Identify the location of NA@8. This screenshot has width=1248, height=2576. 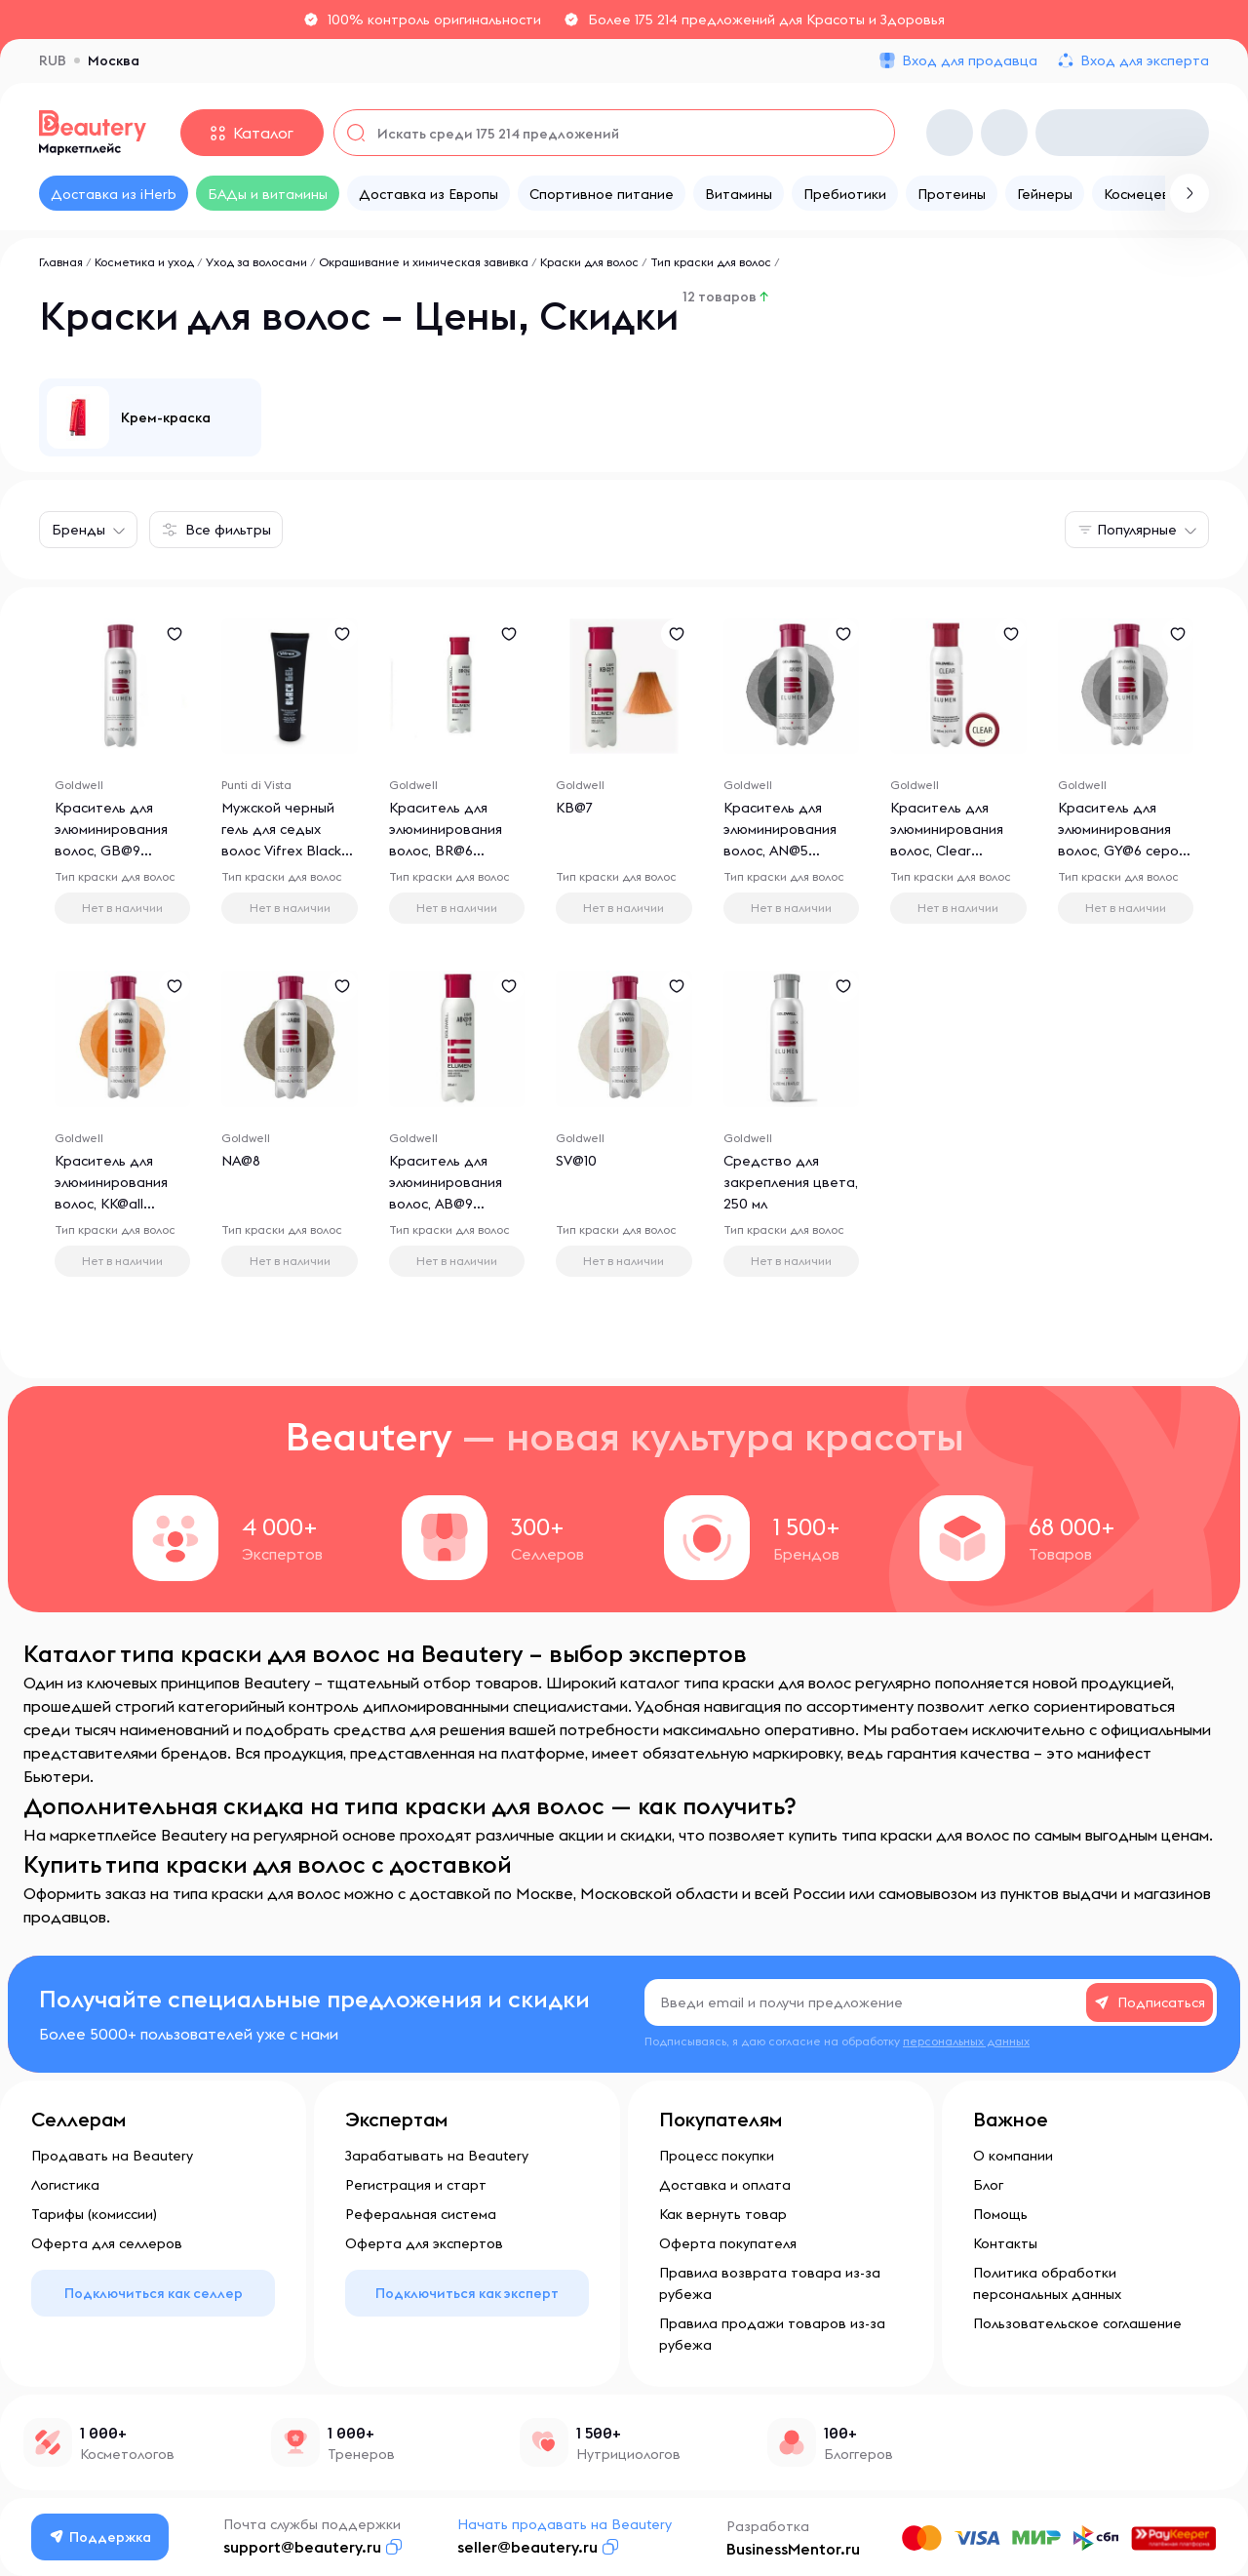
(240, 1160).